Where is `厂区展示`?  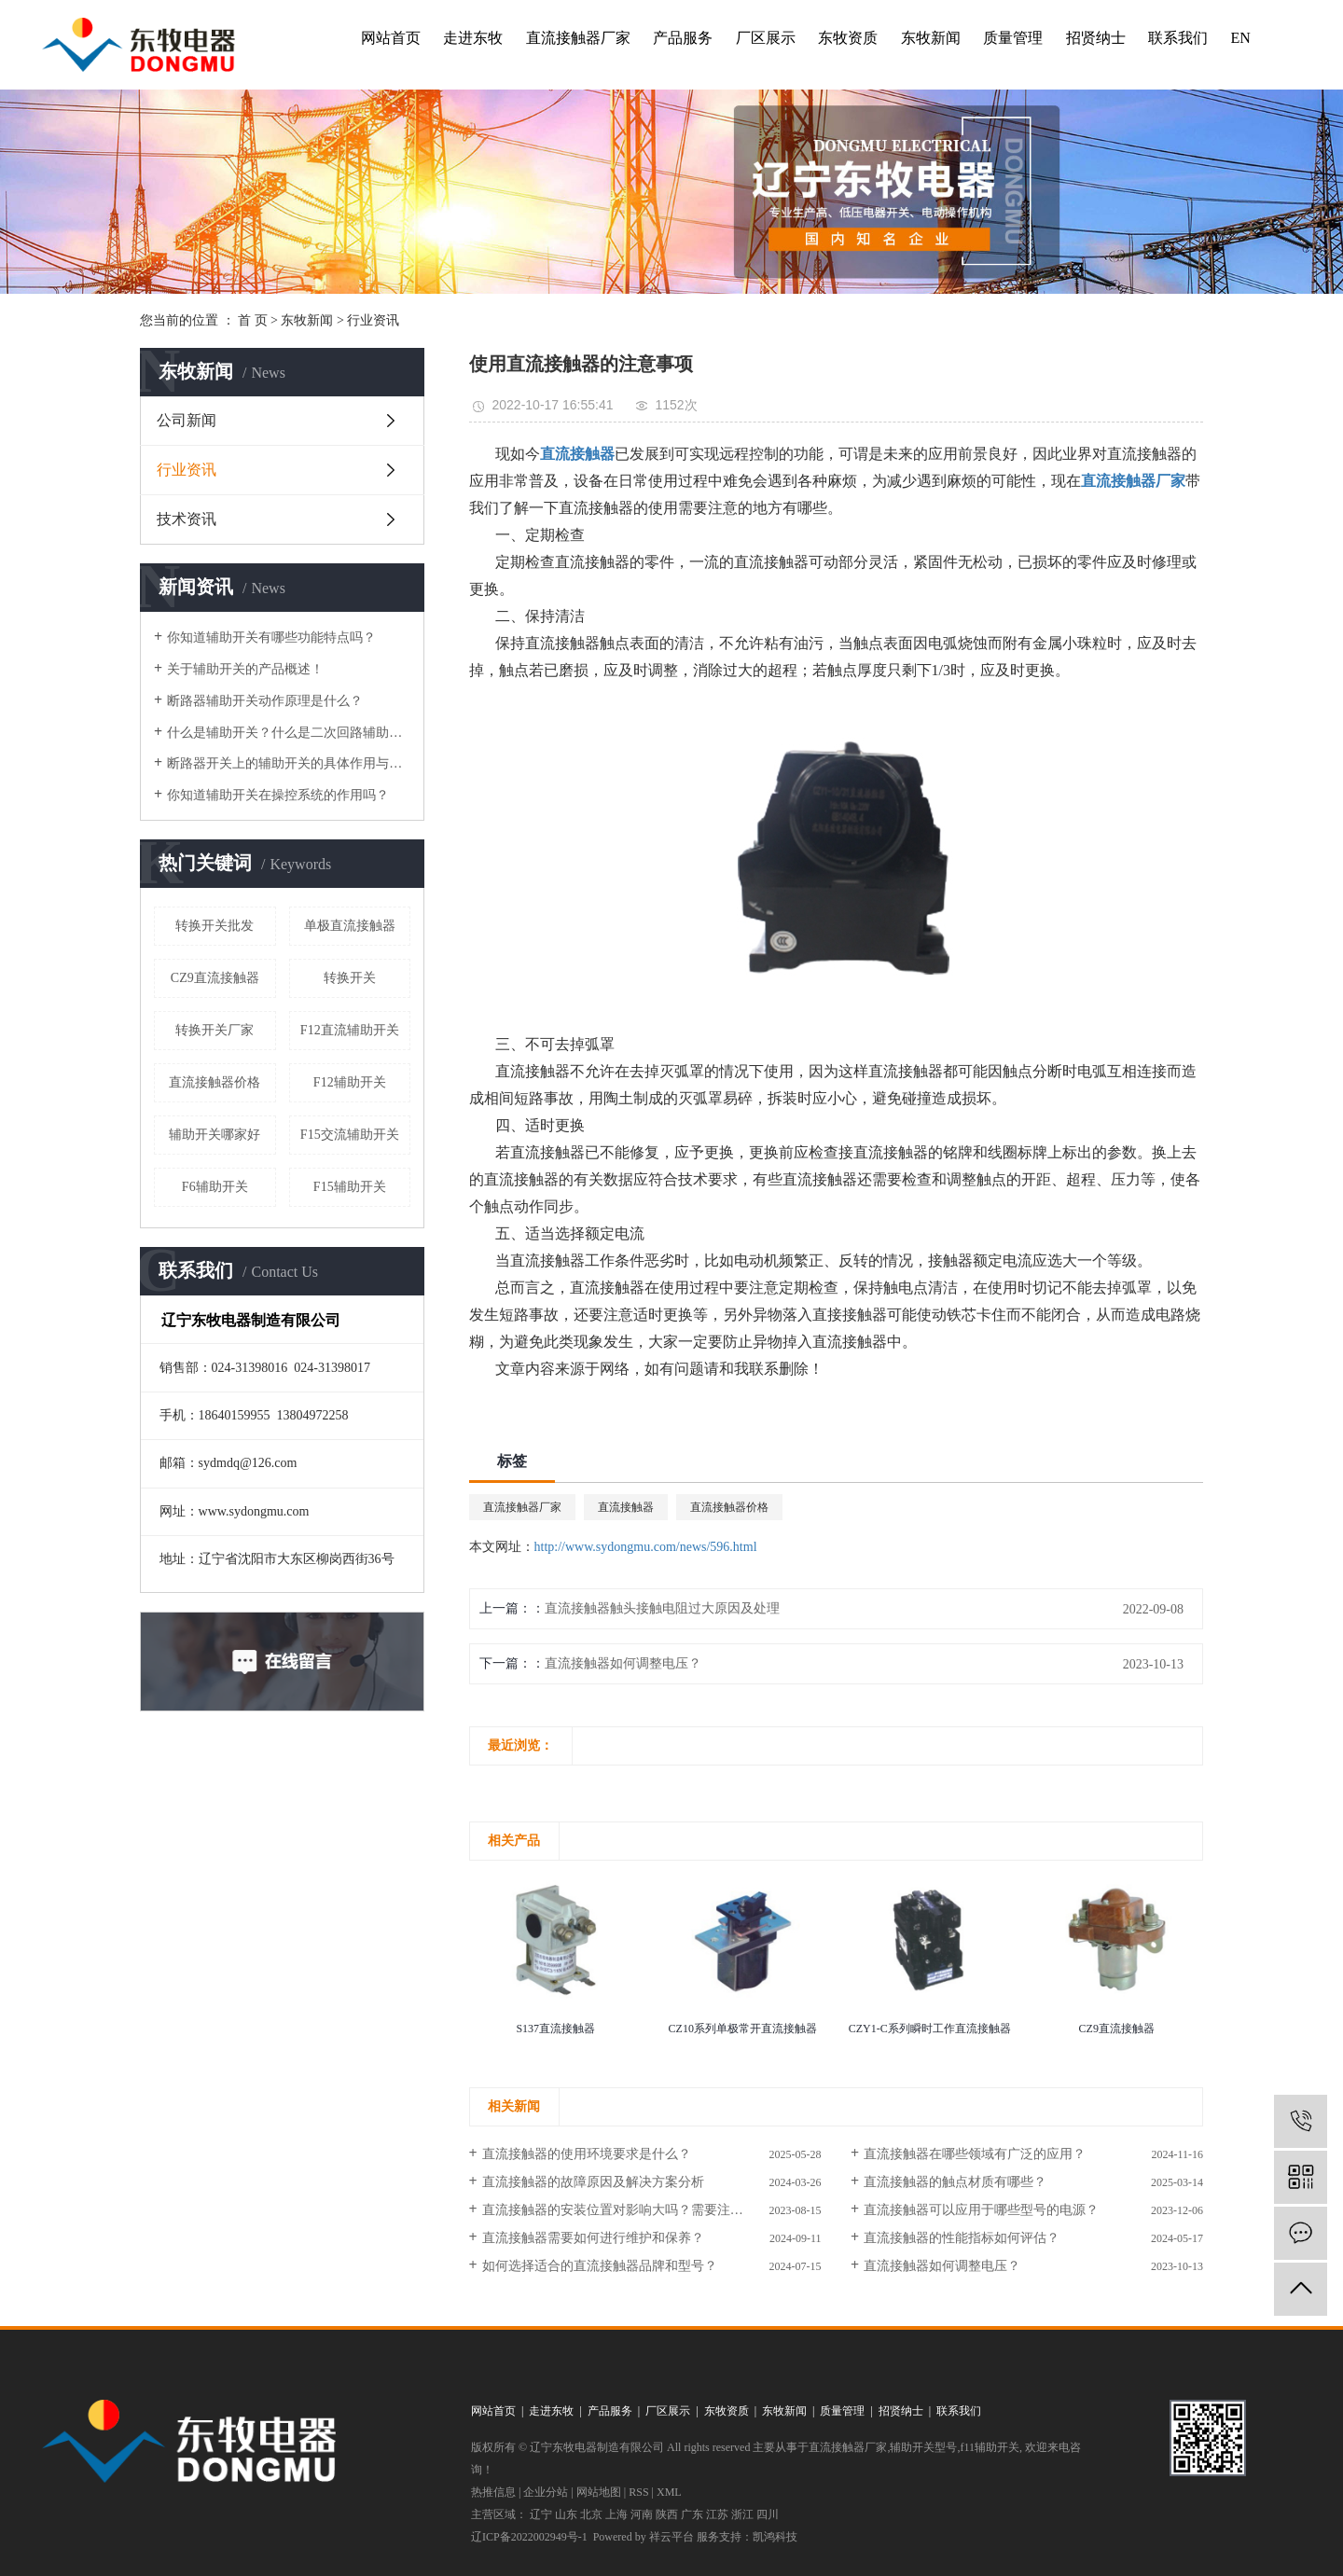 厂区展示 is located at coordinates (766, 38).